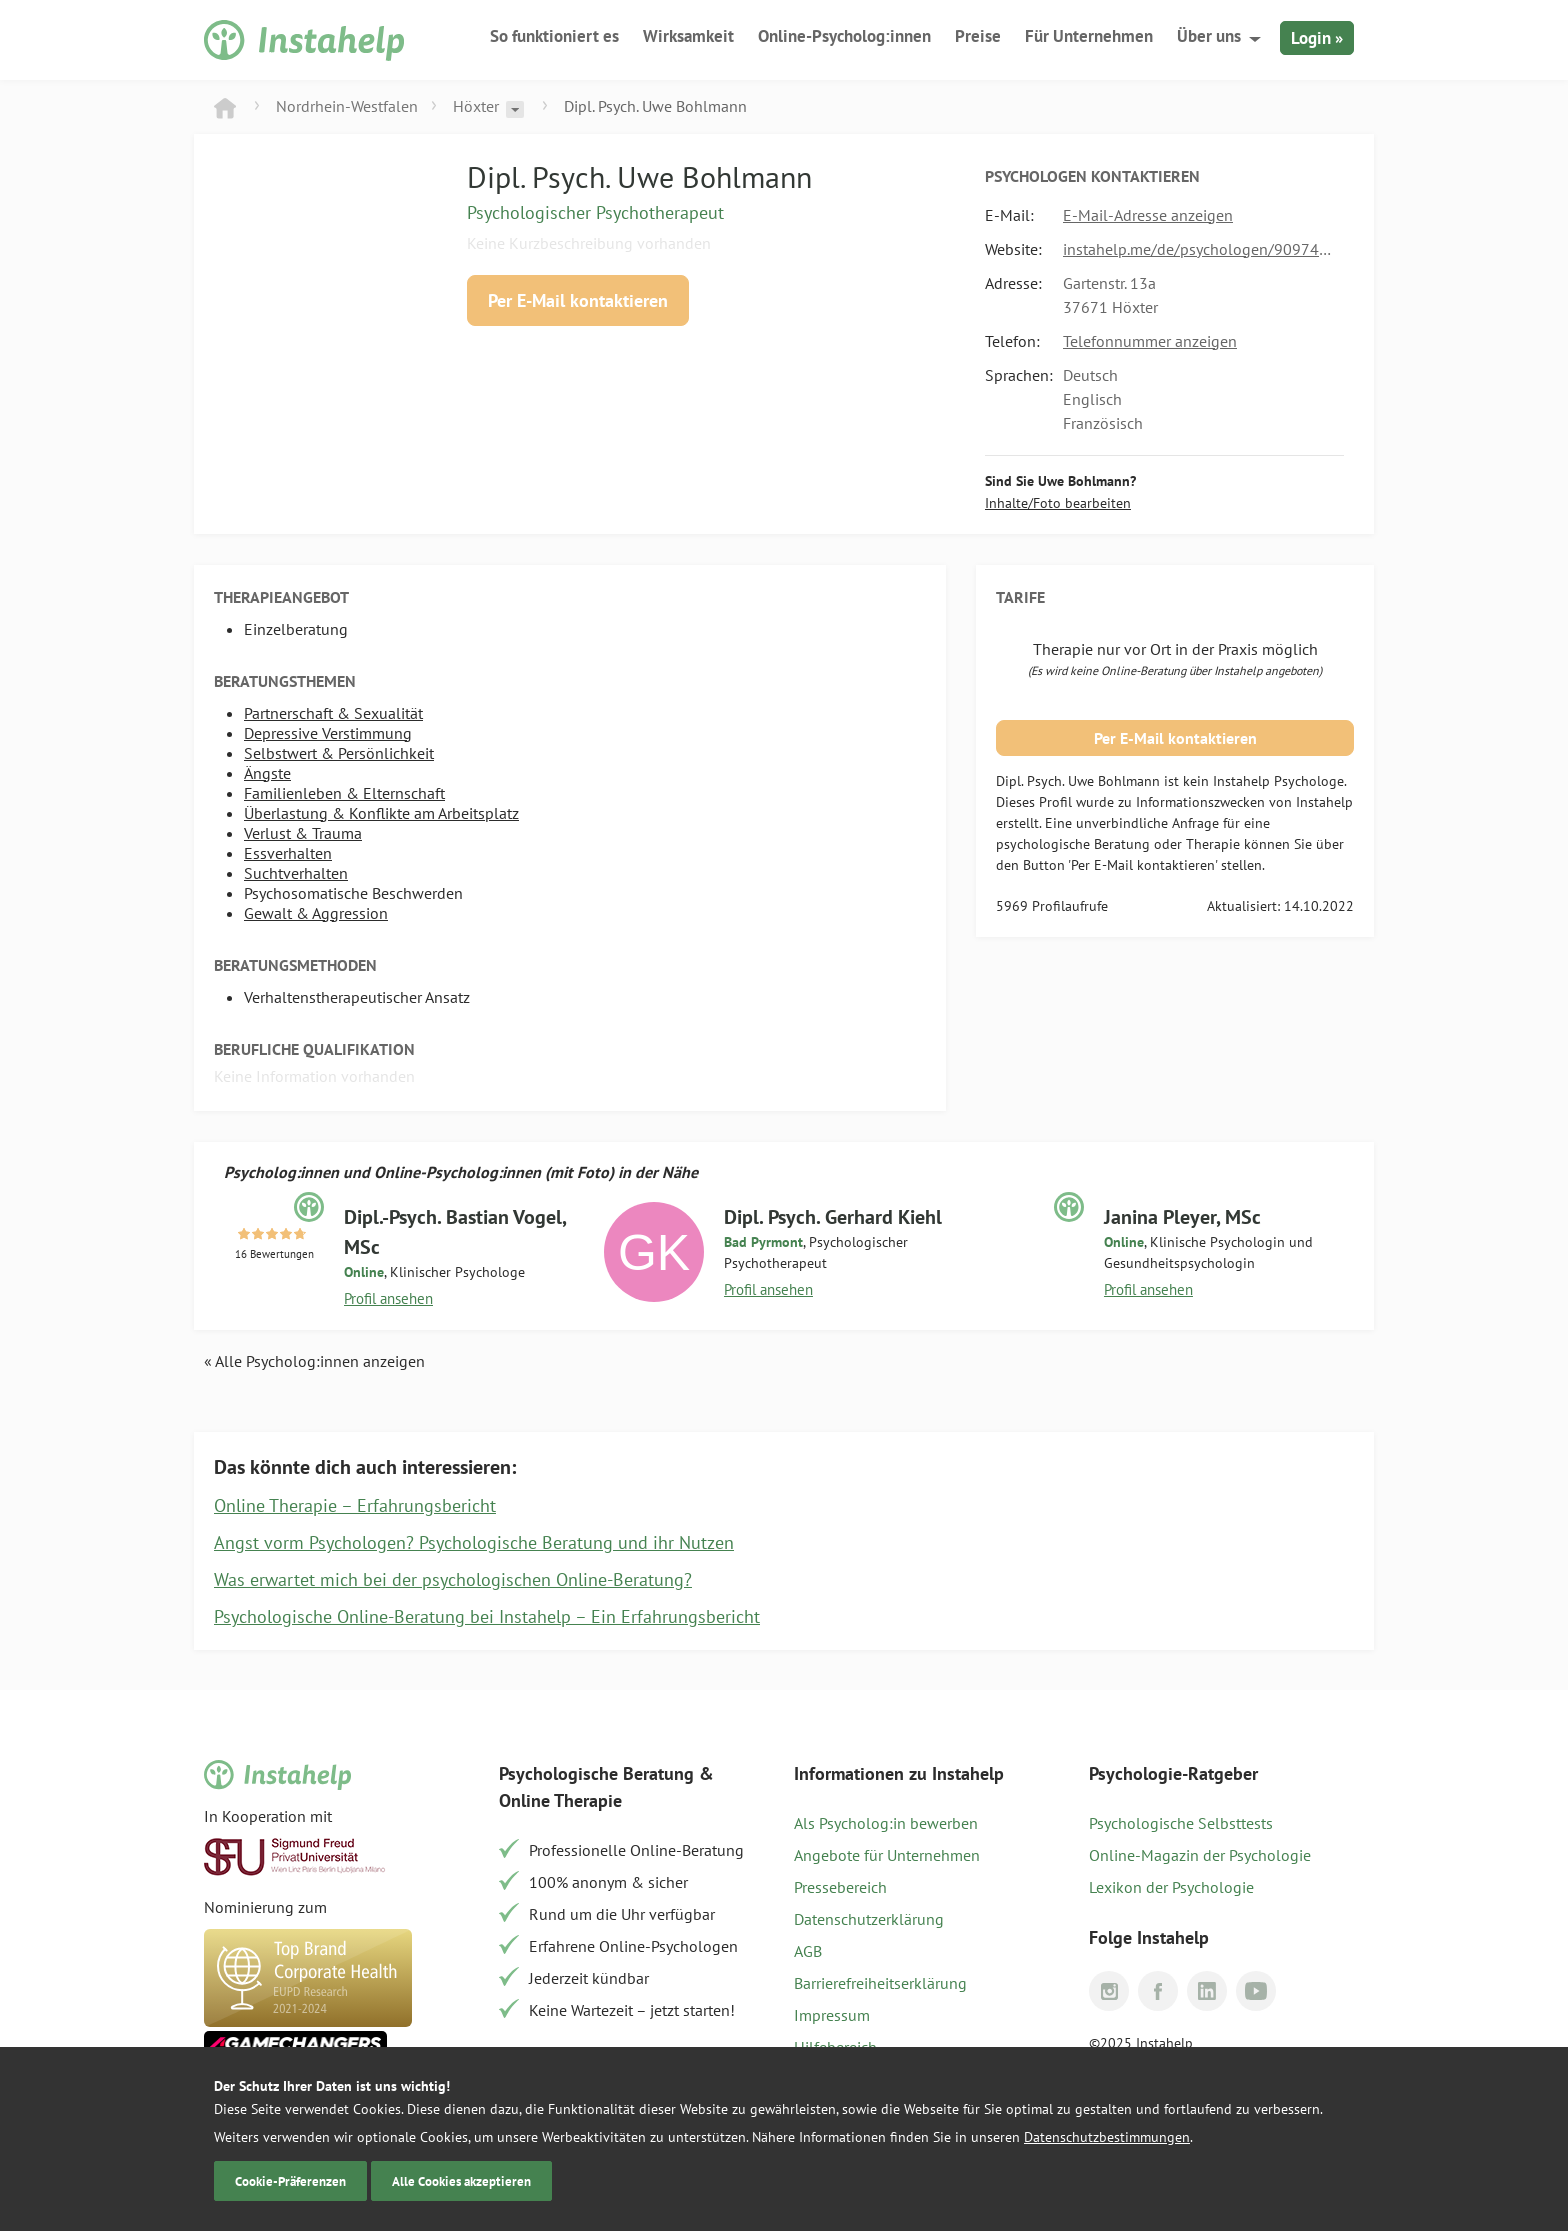 This screenshot has width=1568, height=2231. I want to click on Impressum, so click(832, 2015).